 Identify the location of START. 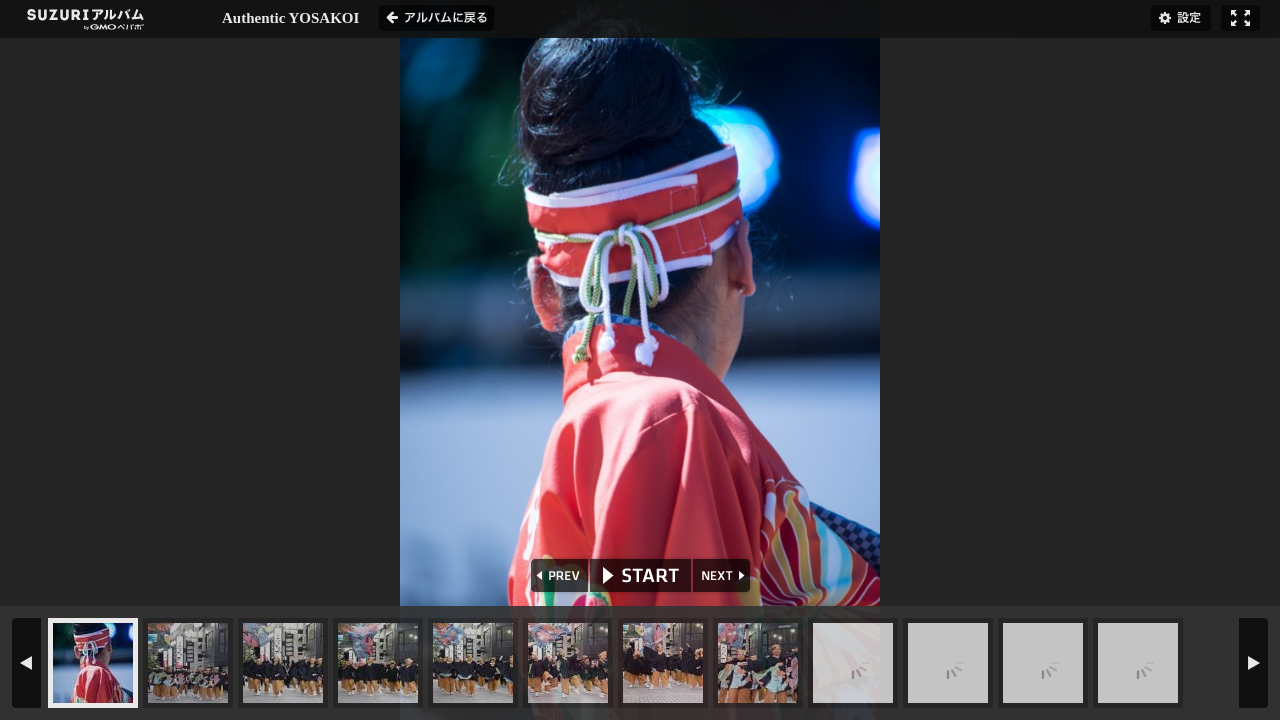
(640, 575).